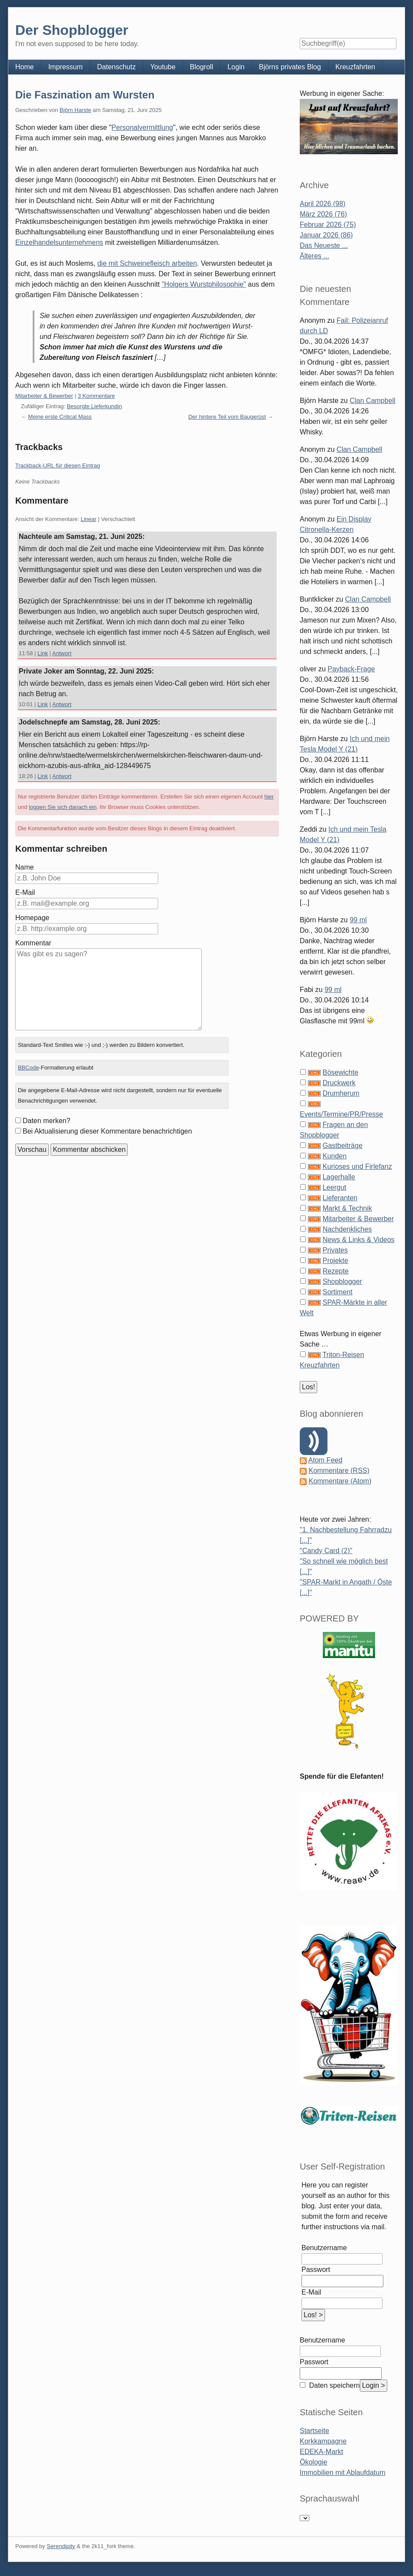 Image resolution: width=413 pixels, height=2576 pixels. Describe the element at coordinates (96, 396) in the screenshot. I see `3 Kommentare` at that location.